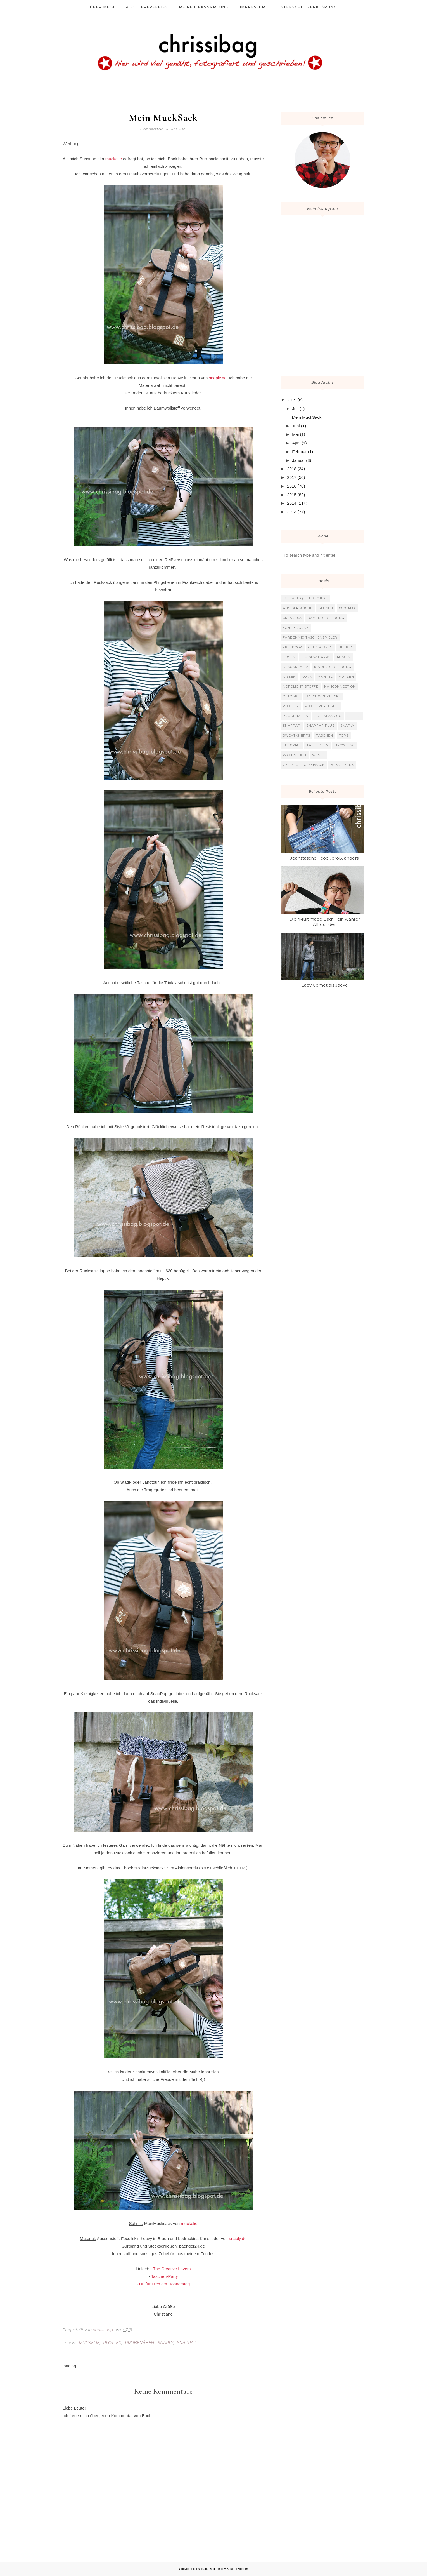 This screenshot has width=427, height=2576. I want to click on Taschen, so click(324, 735).